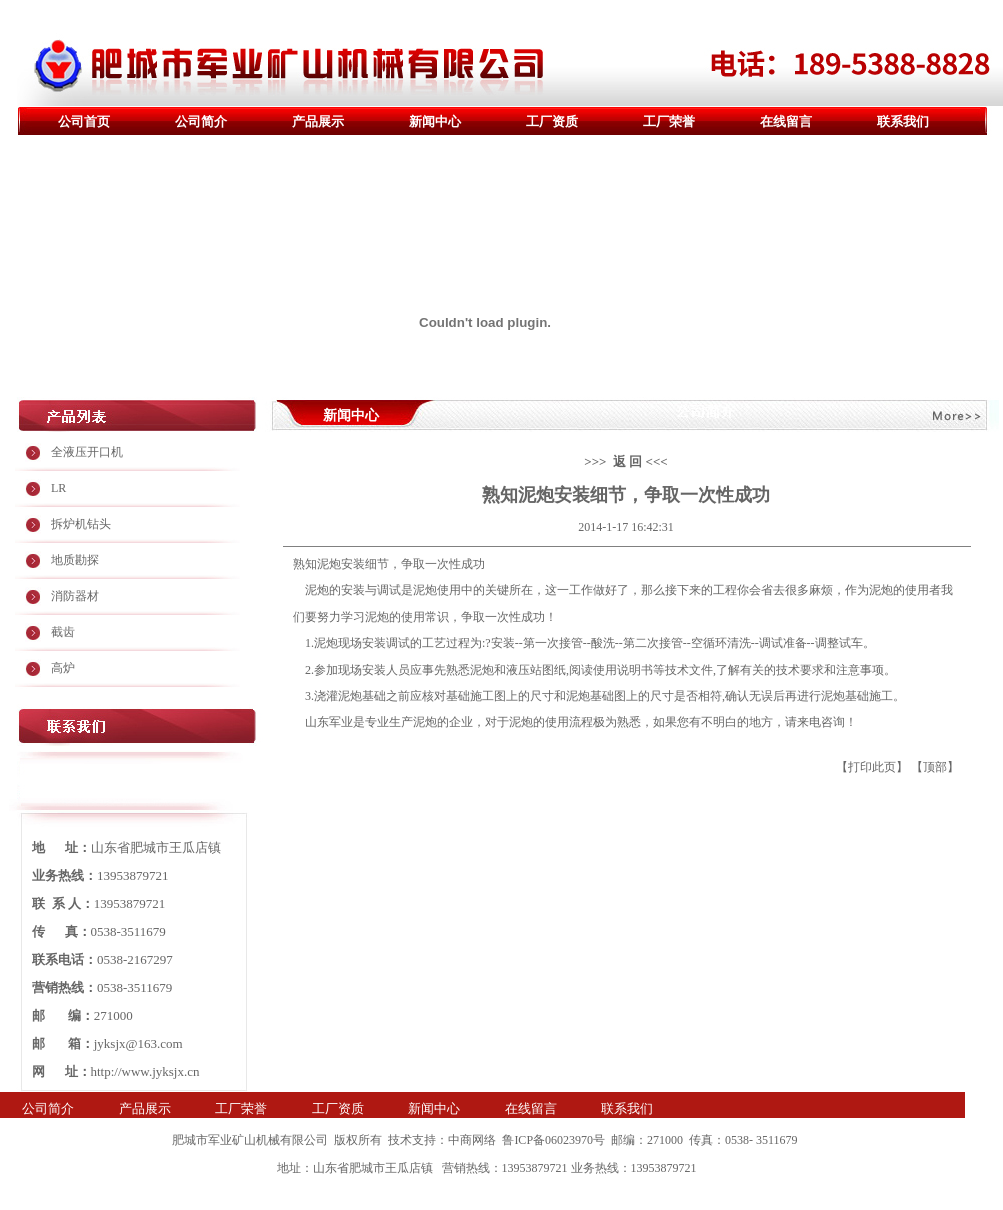 The width and height of the screenshot is (1003, 1210). What do you see at coordinates (81, 524) in the screenshot?
I see `拆炉机钻头` at bounding box center [81, 524].